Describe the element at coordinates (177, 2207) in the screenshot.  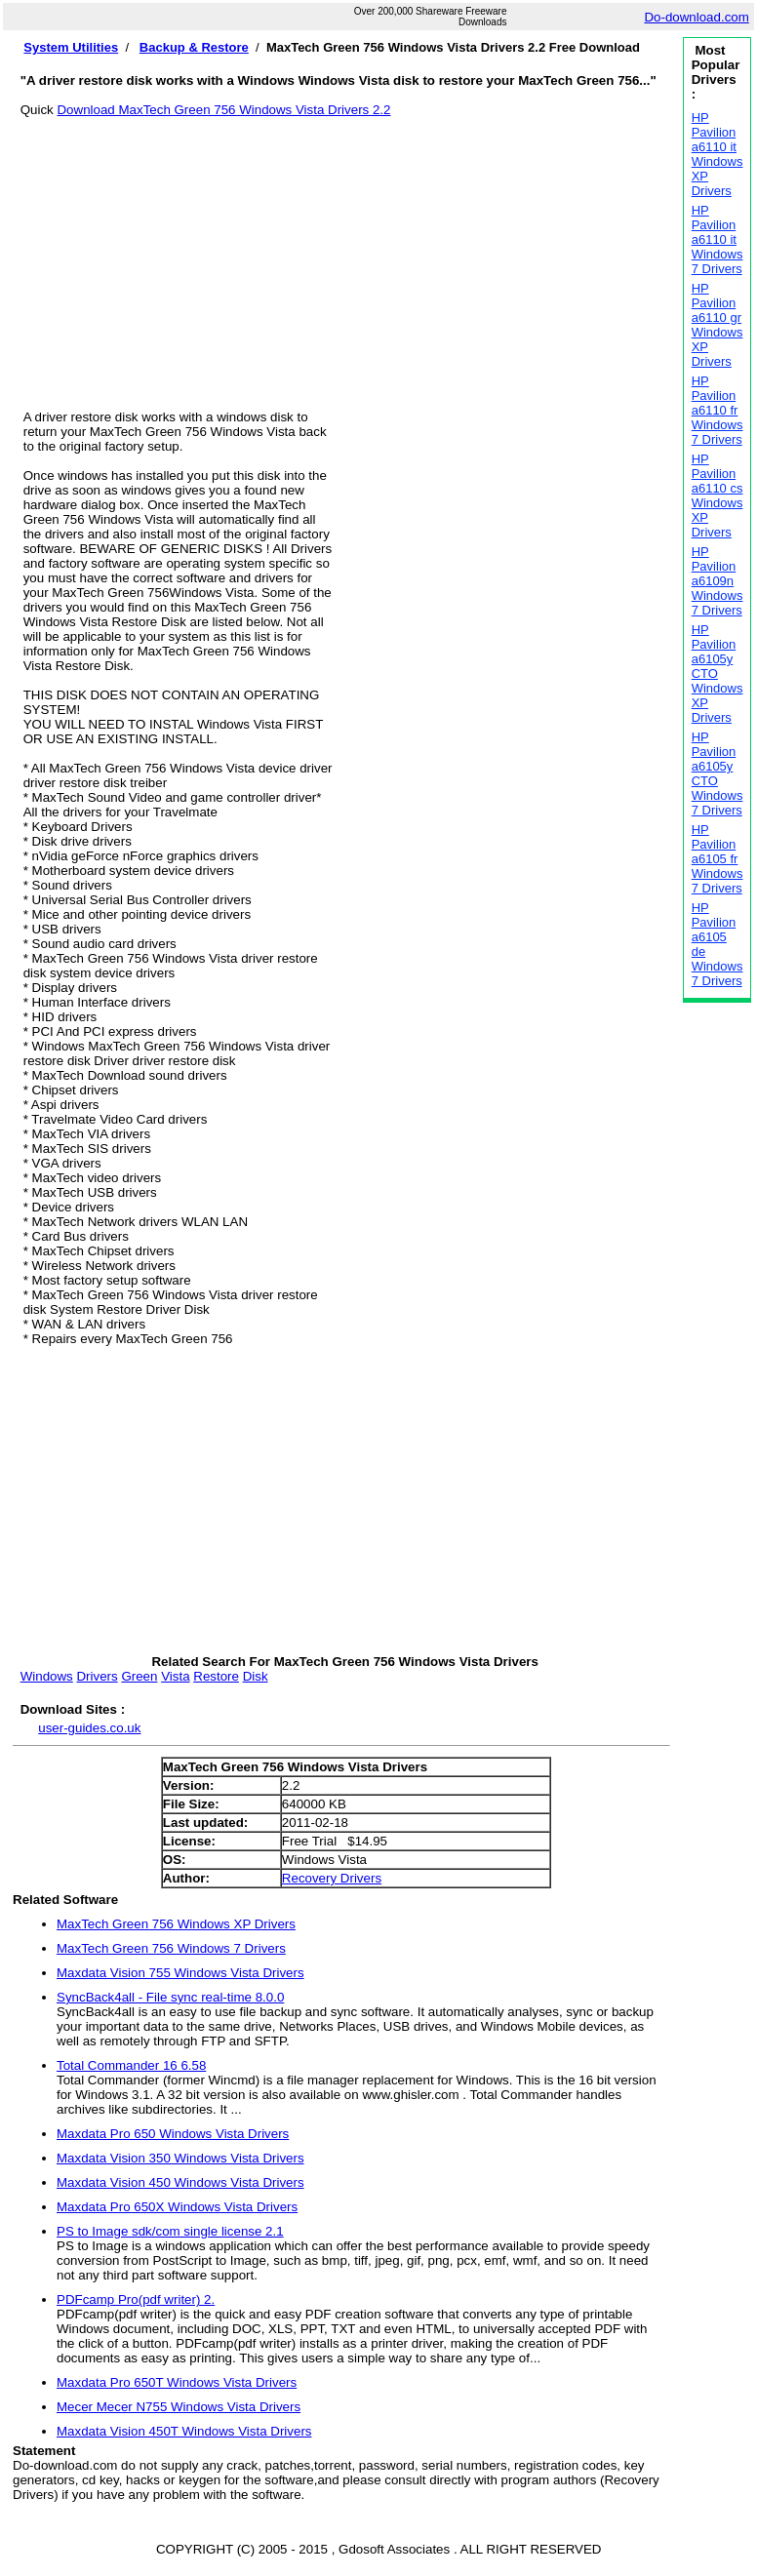
I see `Maxdata Pro 650X Windows Vista Drivers` at that location.